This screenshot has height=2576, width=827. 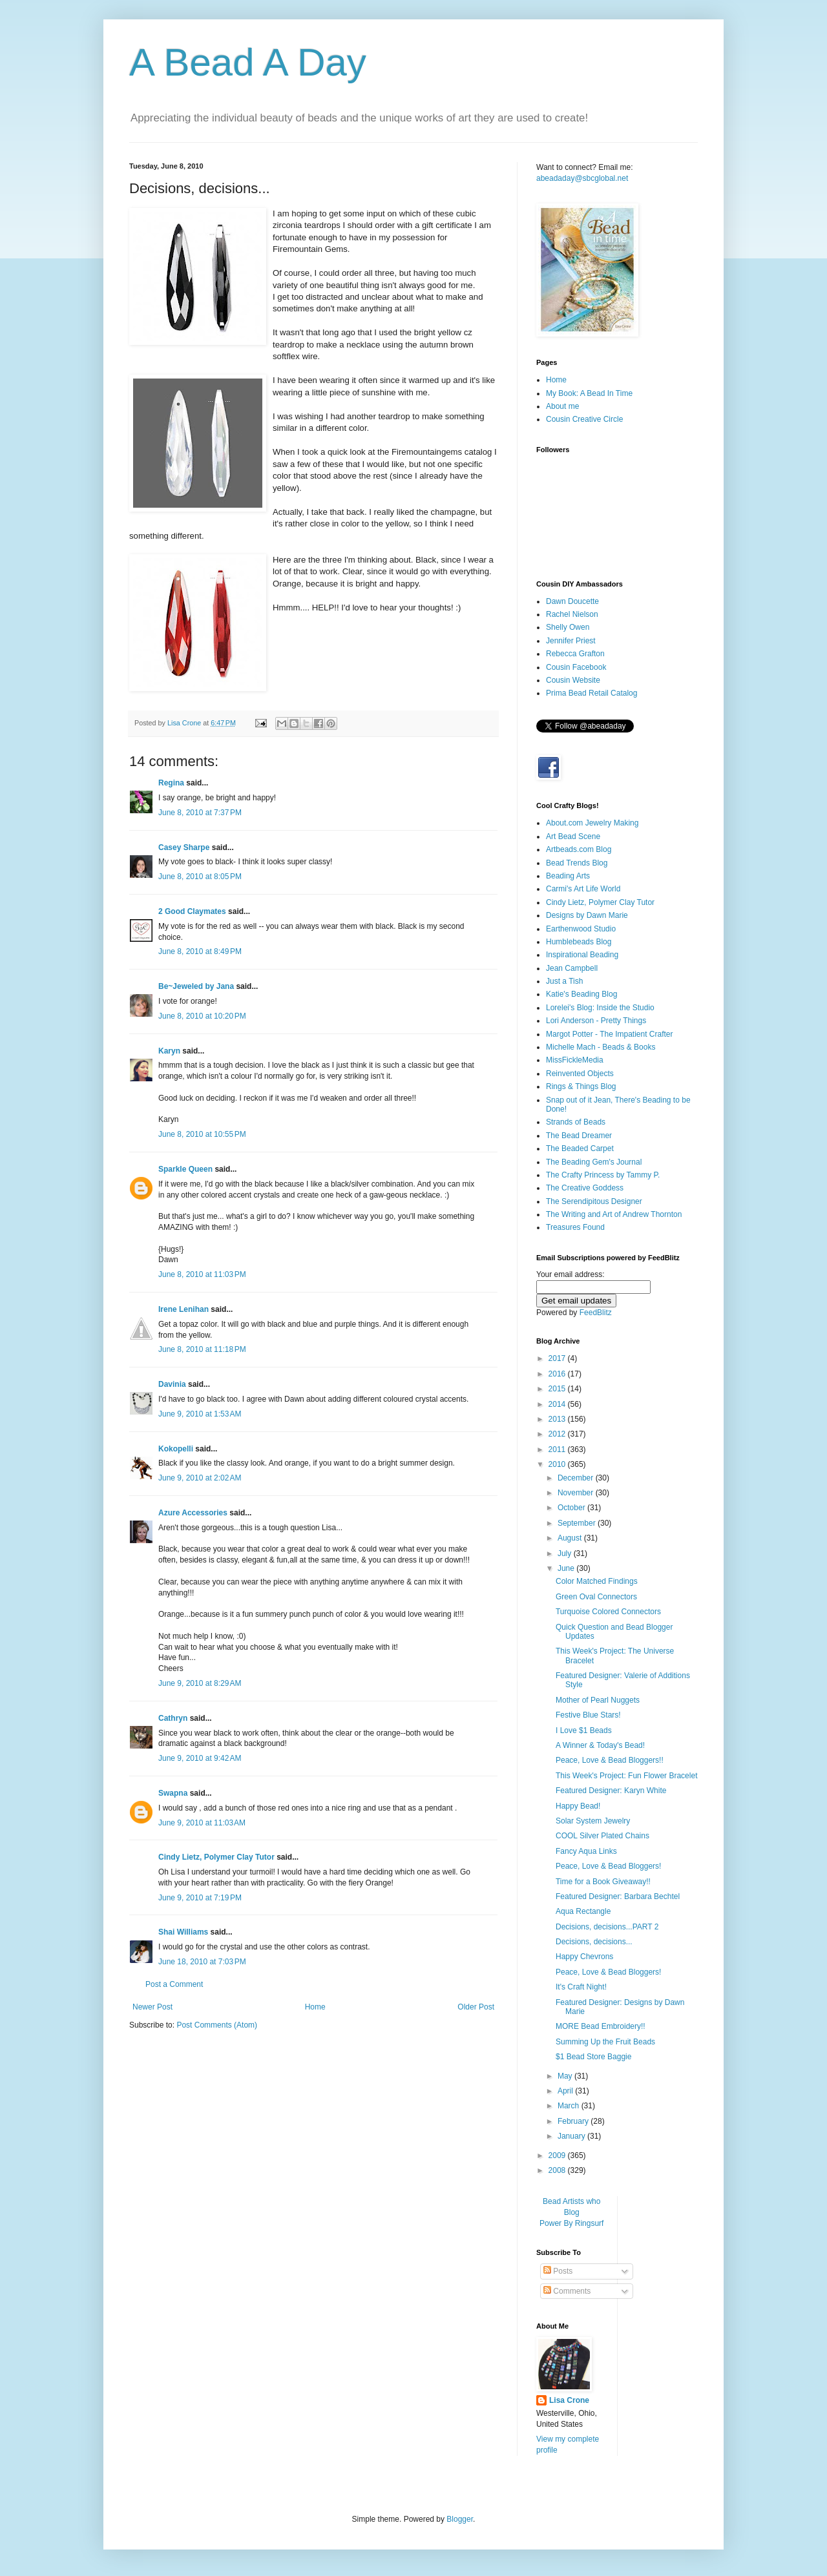 I want to click on Lori Anderson - Pretty Things, so click(x=596, y=1020).